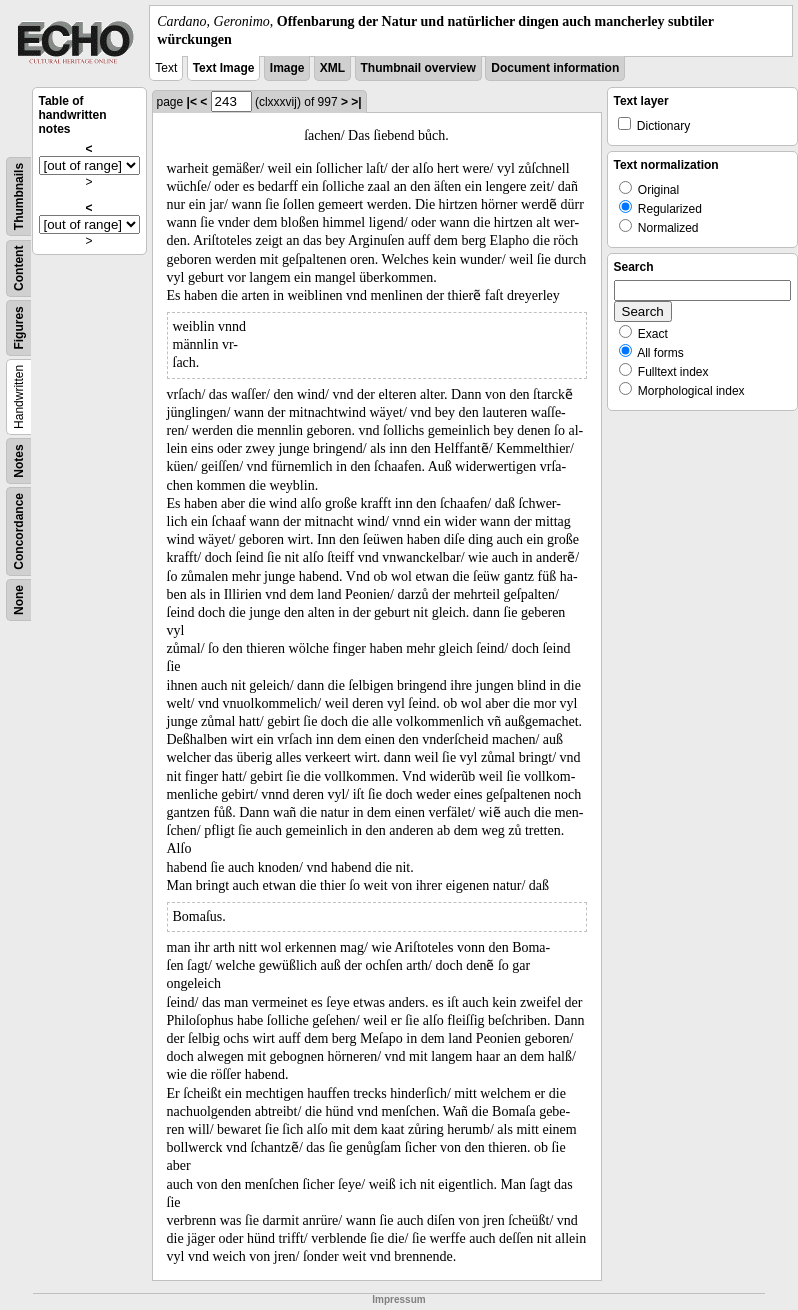  I want to click on Figures, so click(19, 328).